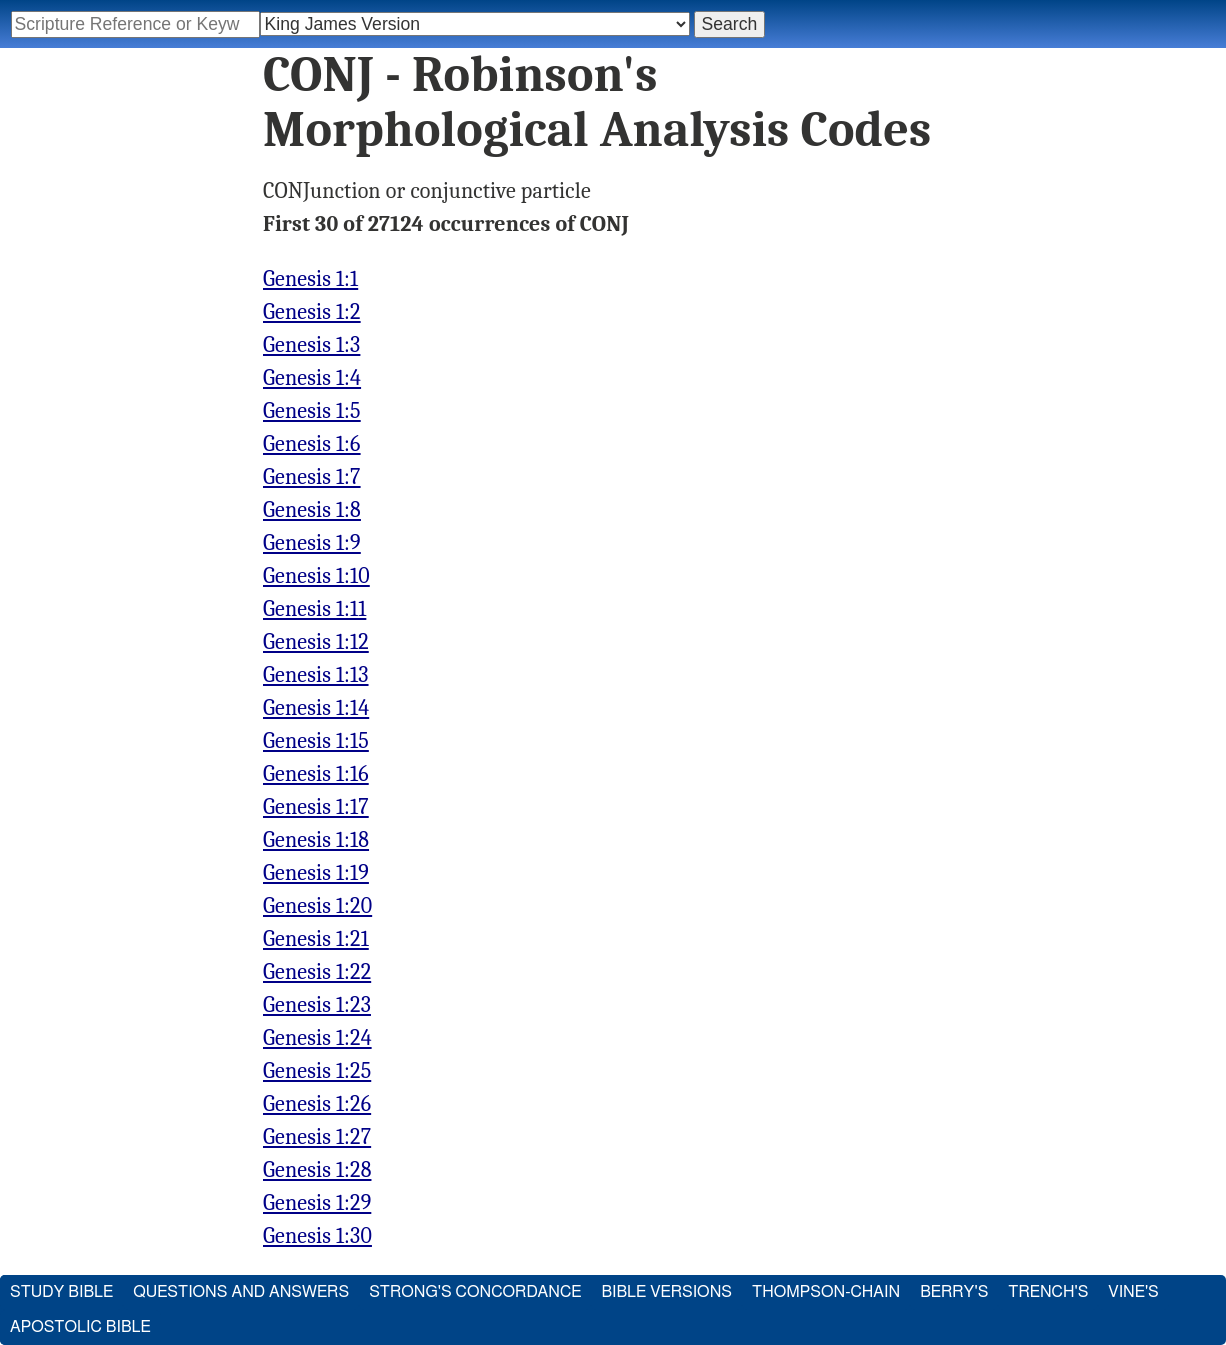 This screenshot has width=1226, height=1345. What do you see at coordinates (311, 345) in the screenshot?
I see `Genesis 1:3` at bounding box center [311, 345].